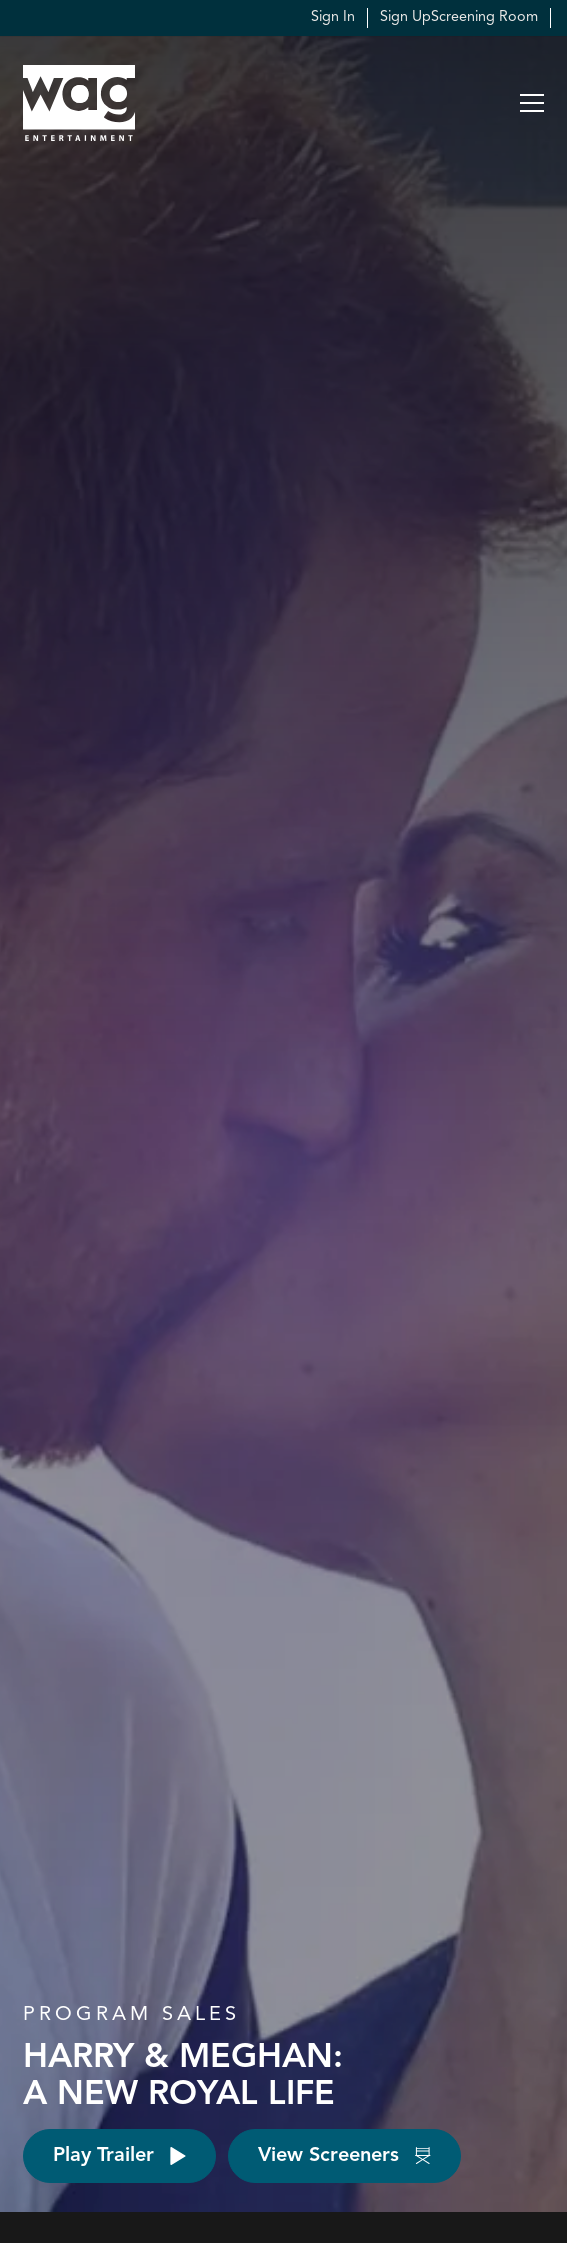  I want to click on [button], so click(532, 103).